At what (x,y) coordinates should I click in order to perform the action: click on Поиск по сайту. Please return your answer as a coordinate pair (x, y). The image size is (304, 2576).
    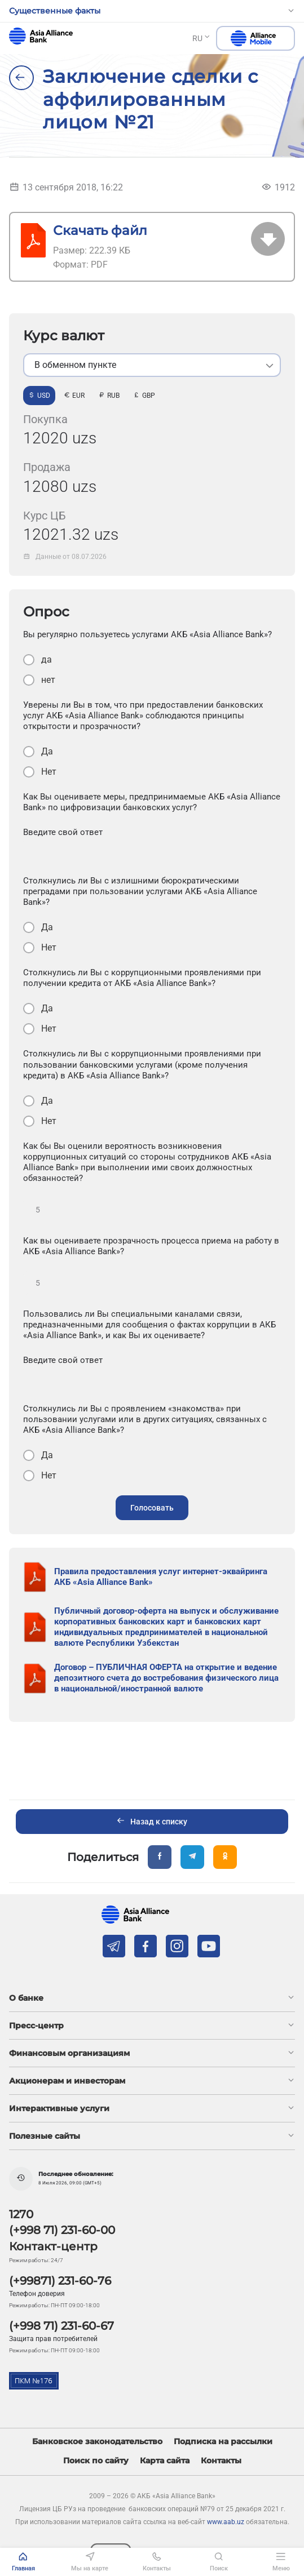
    Looking at the image, I should click on (96, 2461).